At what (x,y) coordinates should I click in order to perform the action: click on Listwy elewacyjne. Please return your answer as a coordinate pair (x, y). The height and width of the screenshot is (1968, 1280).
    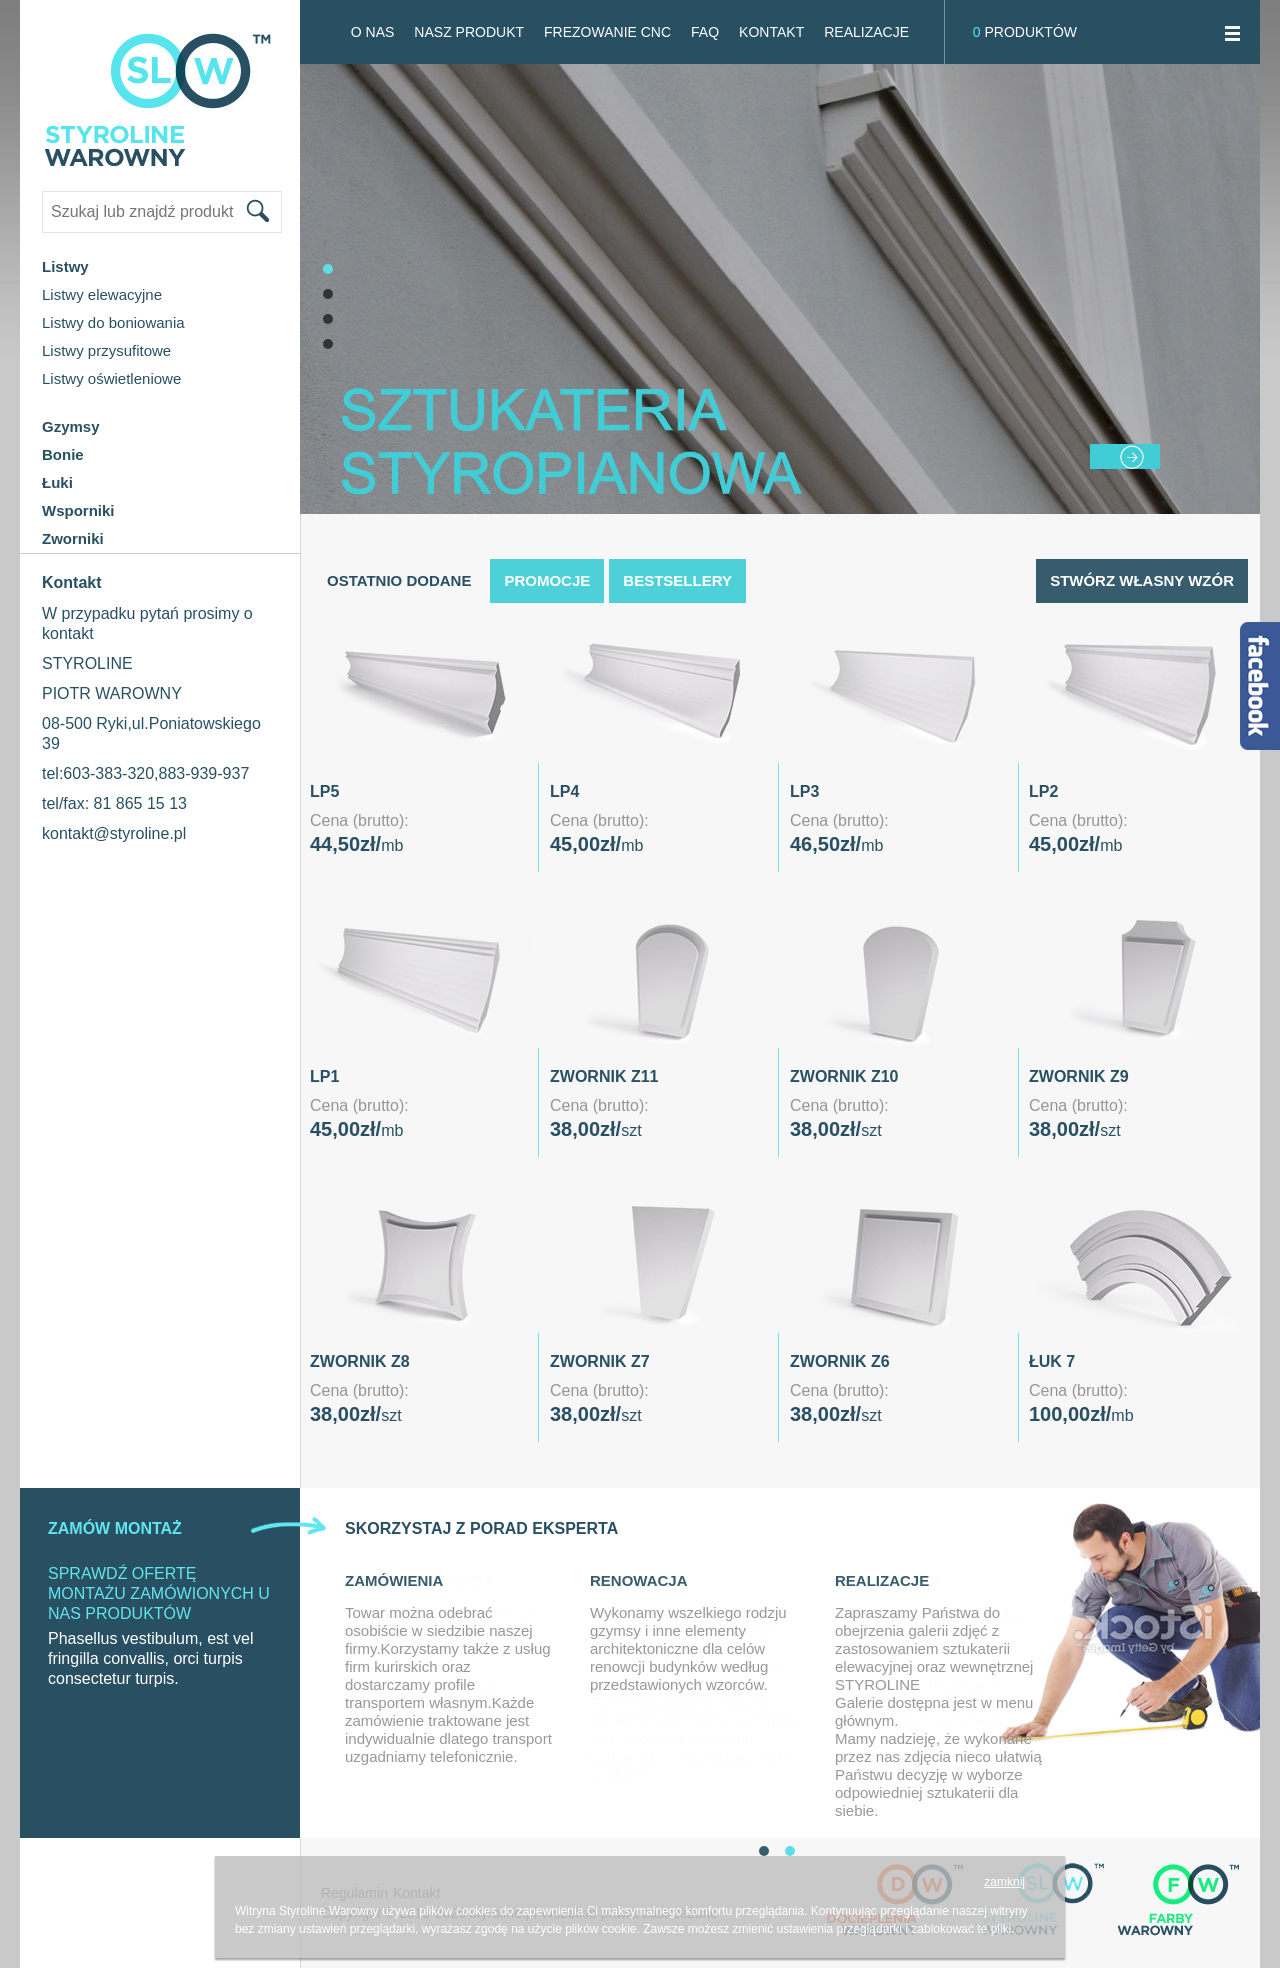
    Looking at the image, I should click on (102, 294).